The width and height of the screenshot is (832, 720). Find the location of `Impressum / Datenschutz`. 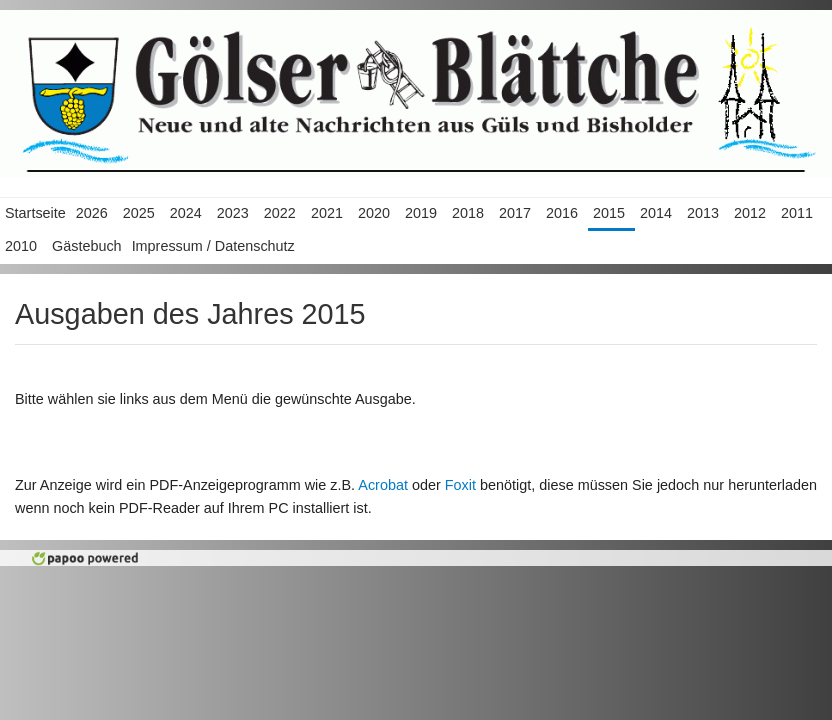

Impressum / Datenschutz is located at coordinates (213, 246).